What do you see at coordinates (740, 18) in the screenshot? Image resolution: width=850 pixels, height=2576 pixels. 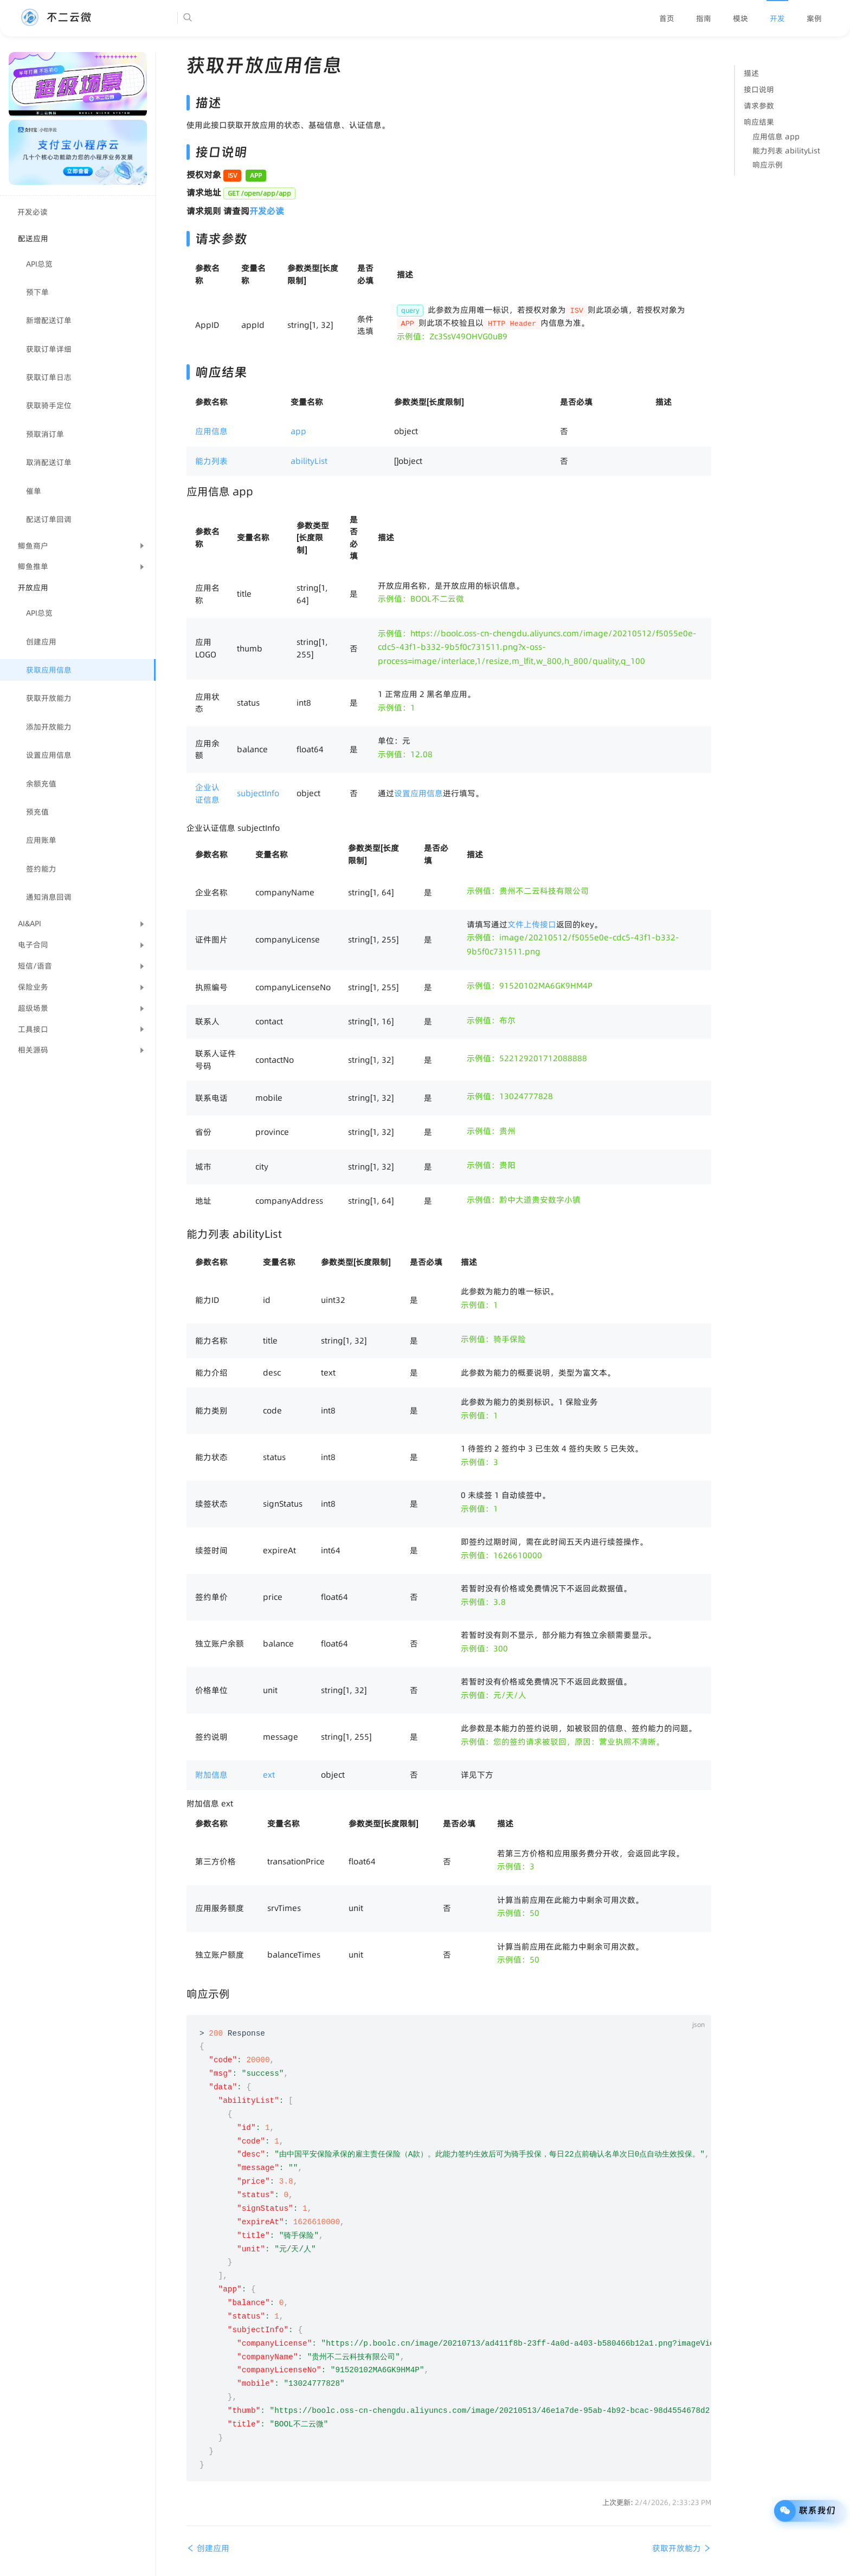 I see `模块` at bounding box center [740, 18].